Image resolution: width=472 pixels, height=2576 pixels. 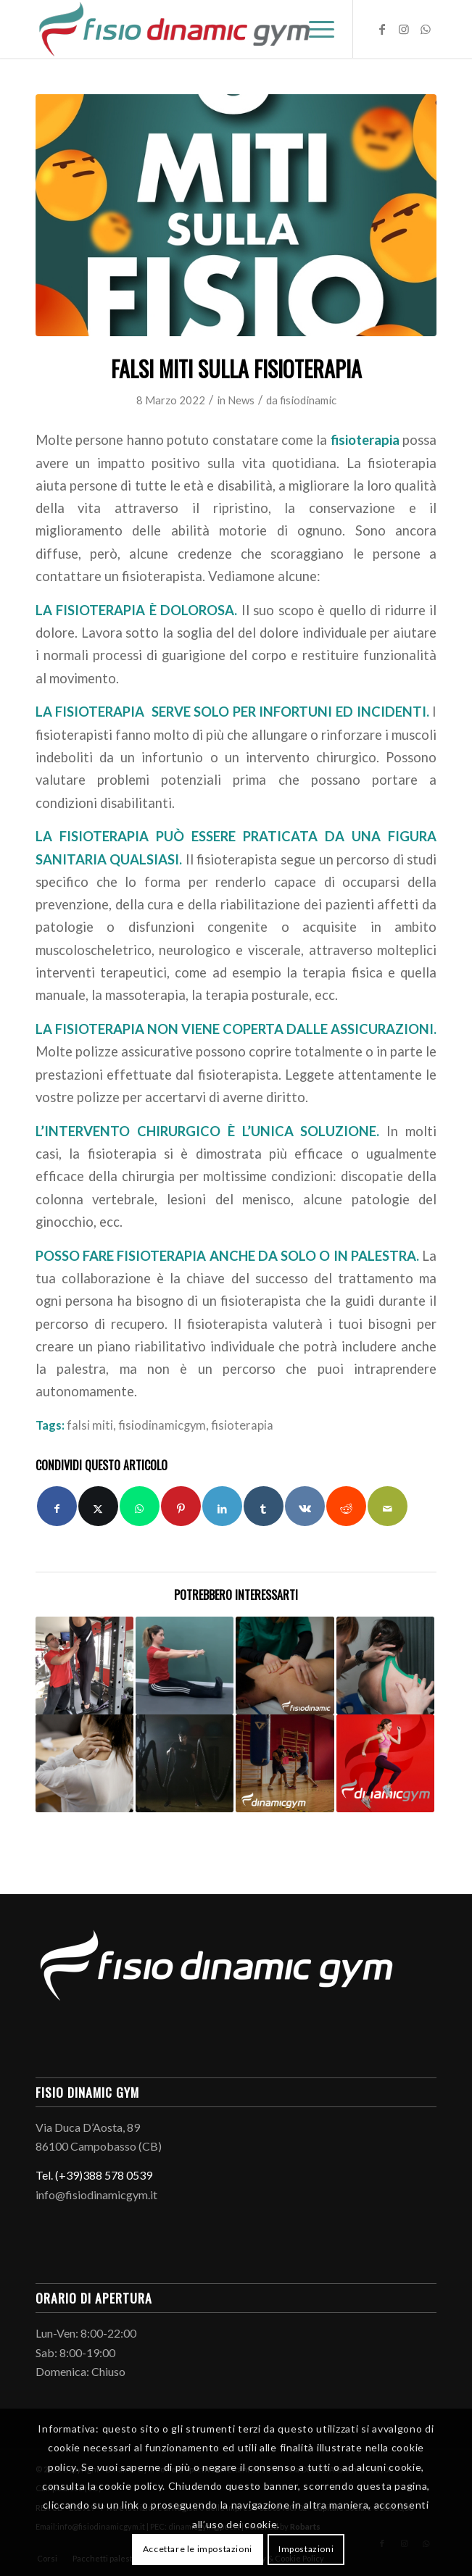 I want to click on [Condividi su Vk], so click(x=305, y=1506).